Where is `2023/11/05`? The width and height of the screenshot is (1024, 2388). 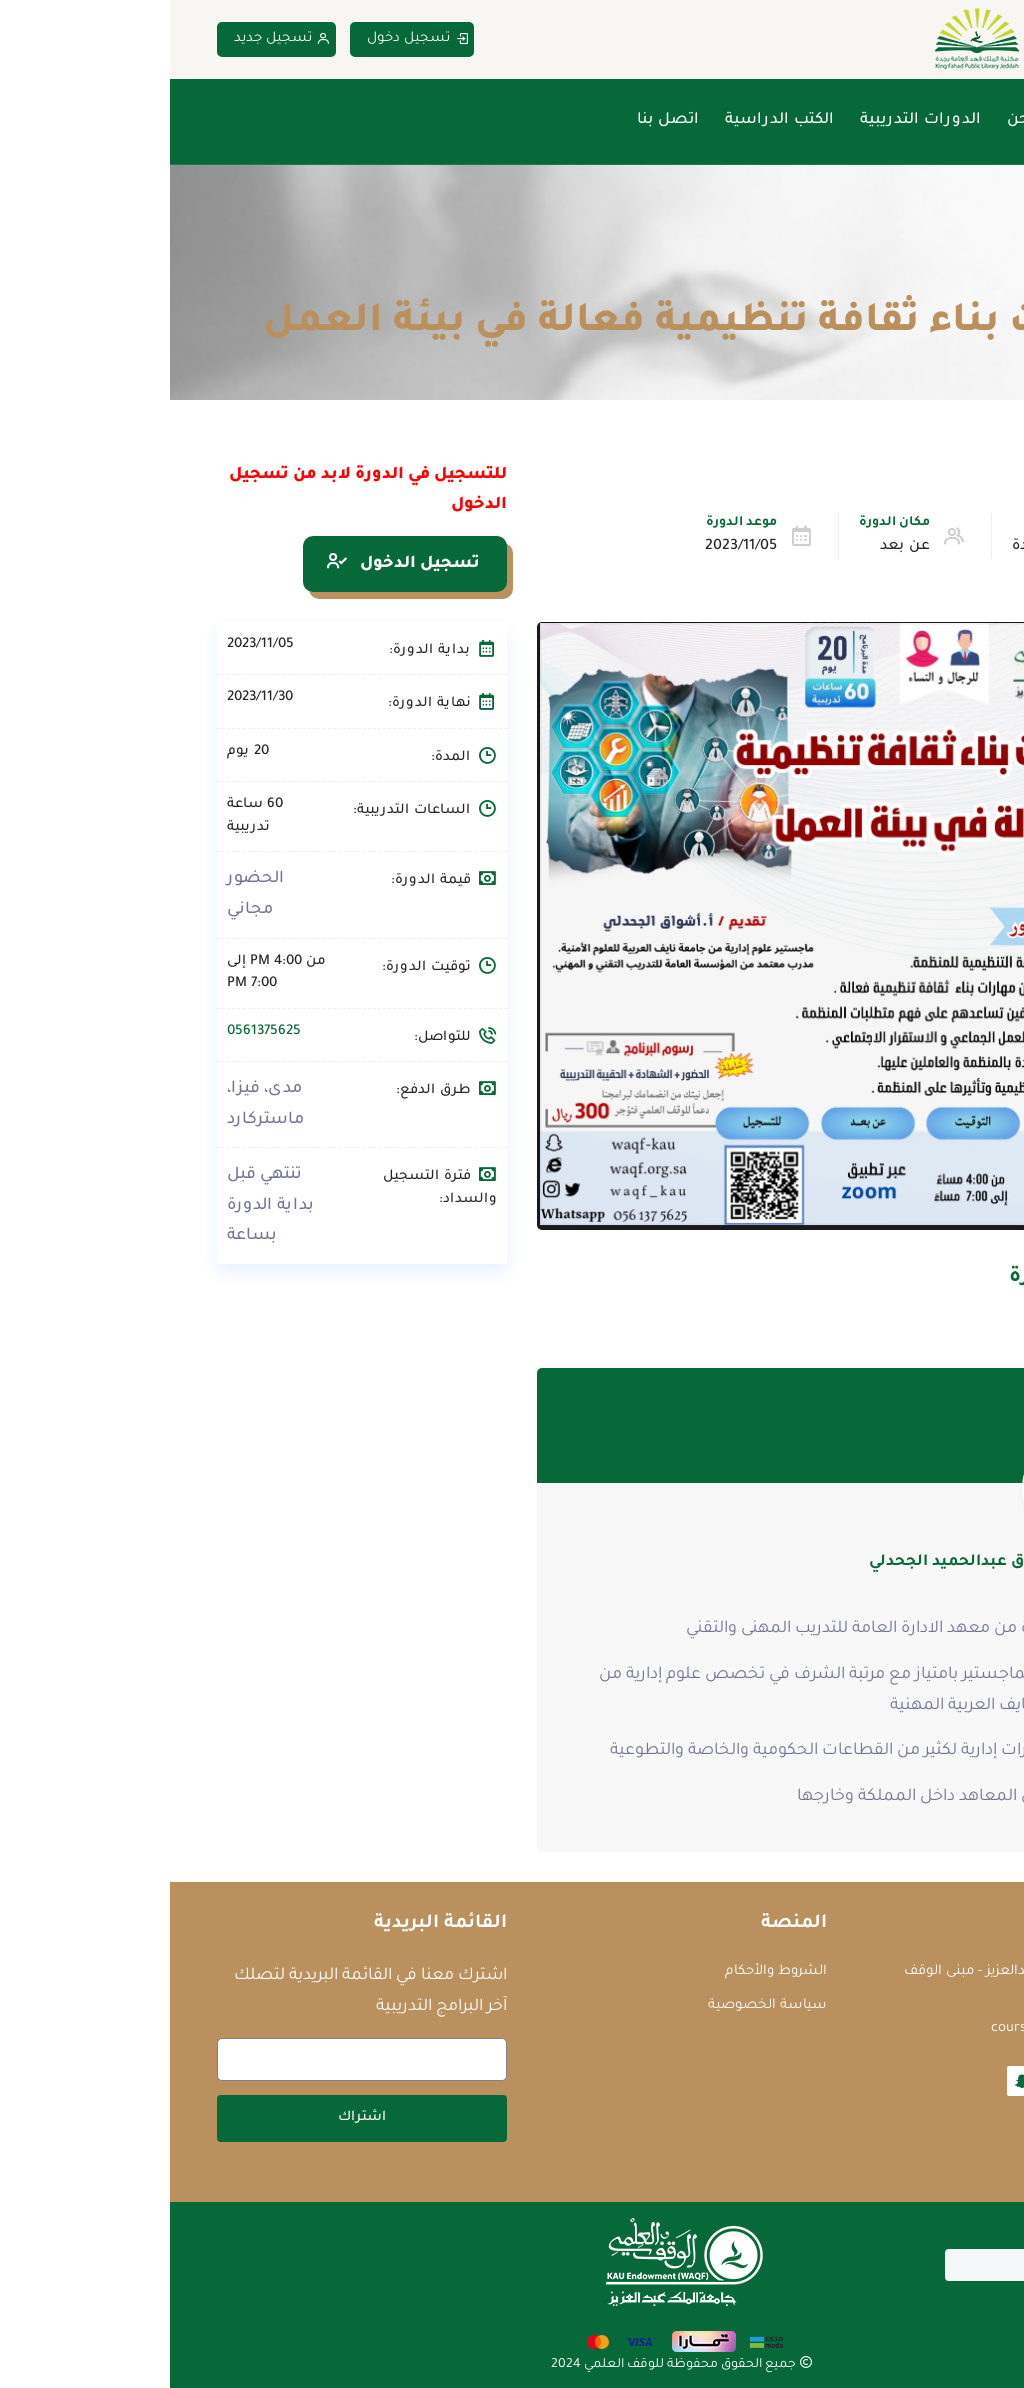
2023/11/05 is located at coordinates (571, 547).